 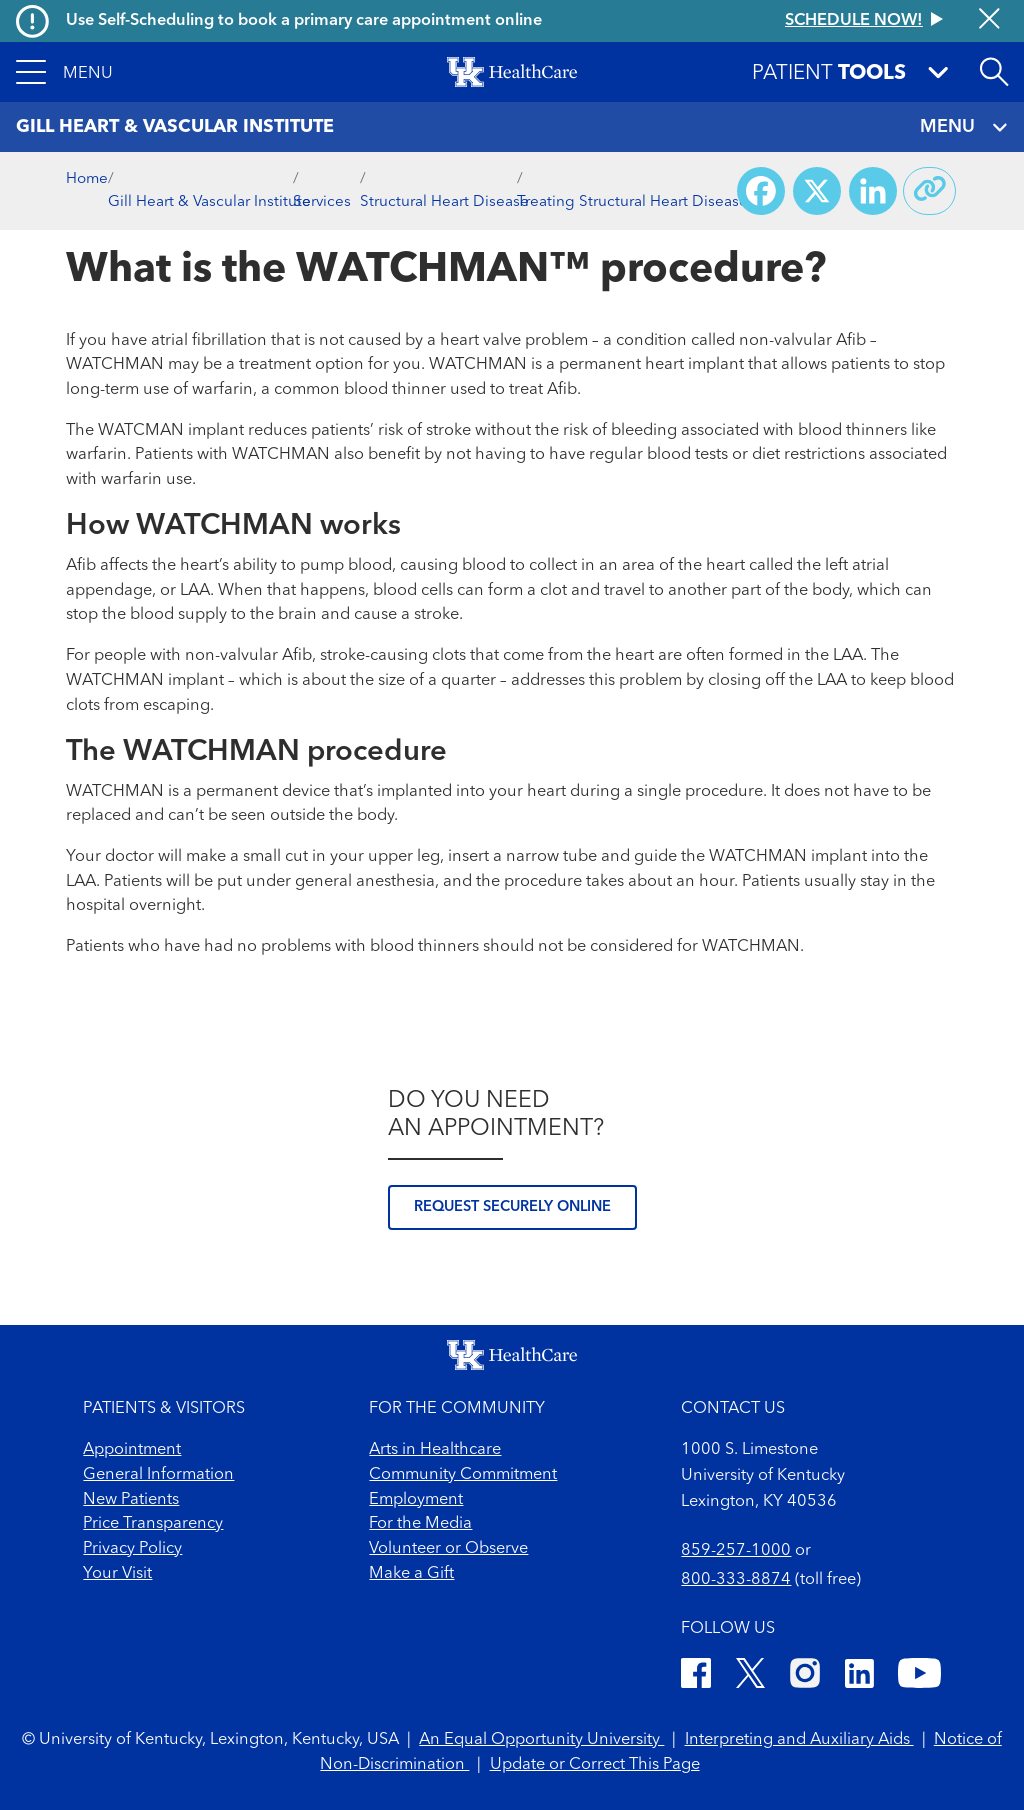 I want to click on Interpreting and Auxiliary Aids, so click(x=799, y=1740).